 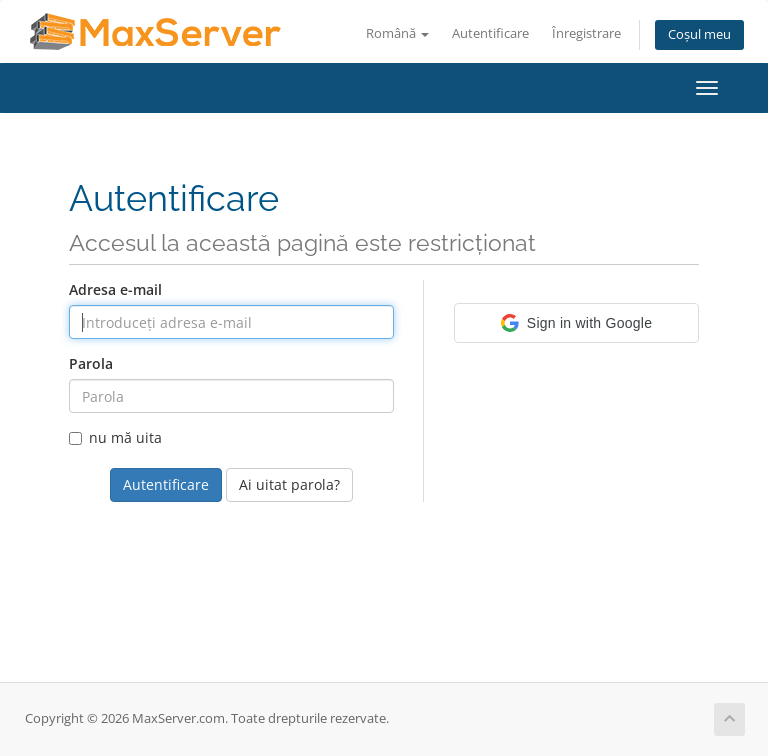 I want to click on Înregistrare, so click(x=586, y=33).